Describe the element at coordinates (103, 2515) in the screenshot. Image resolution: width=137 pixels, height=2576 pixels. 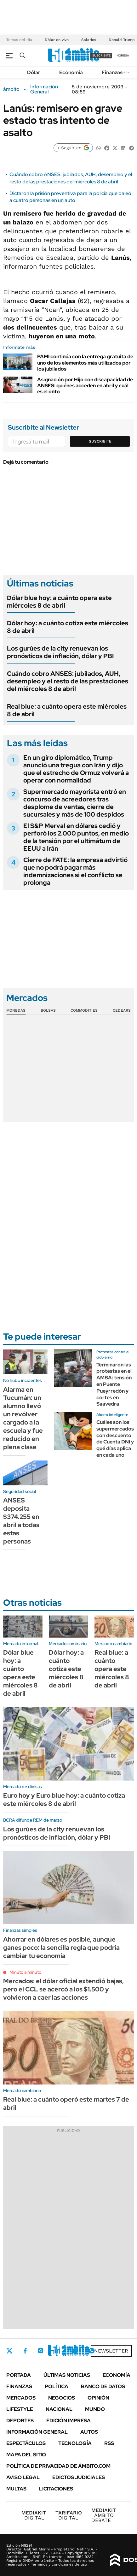
I see `AMBITO DEBATE` at that location.